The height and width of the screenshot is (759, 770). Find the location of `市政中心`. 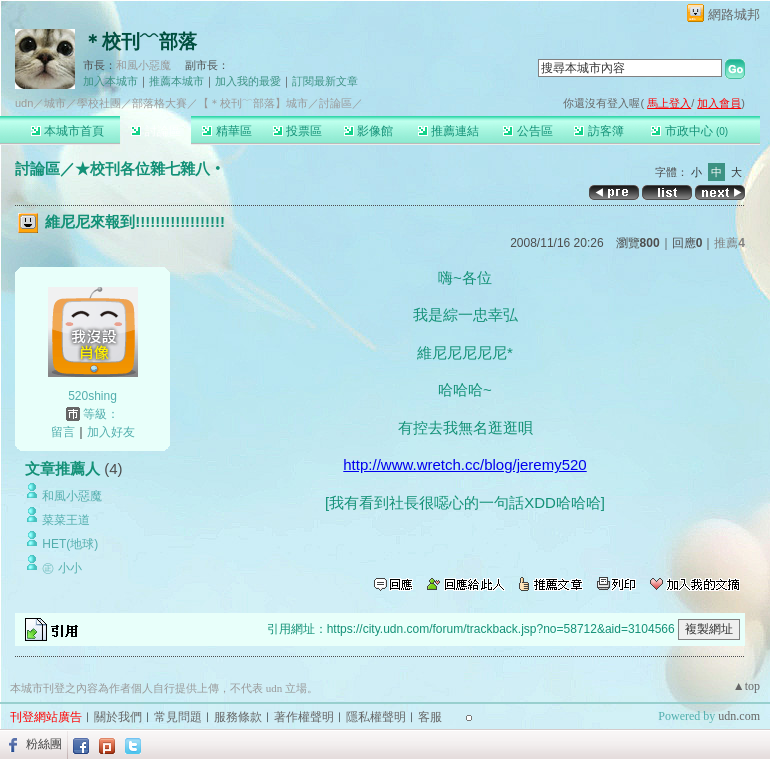

市政中心 is located at coordinates (689, 131).